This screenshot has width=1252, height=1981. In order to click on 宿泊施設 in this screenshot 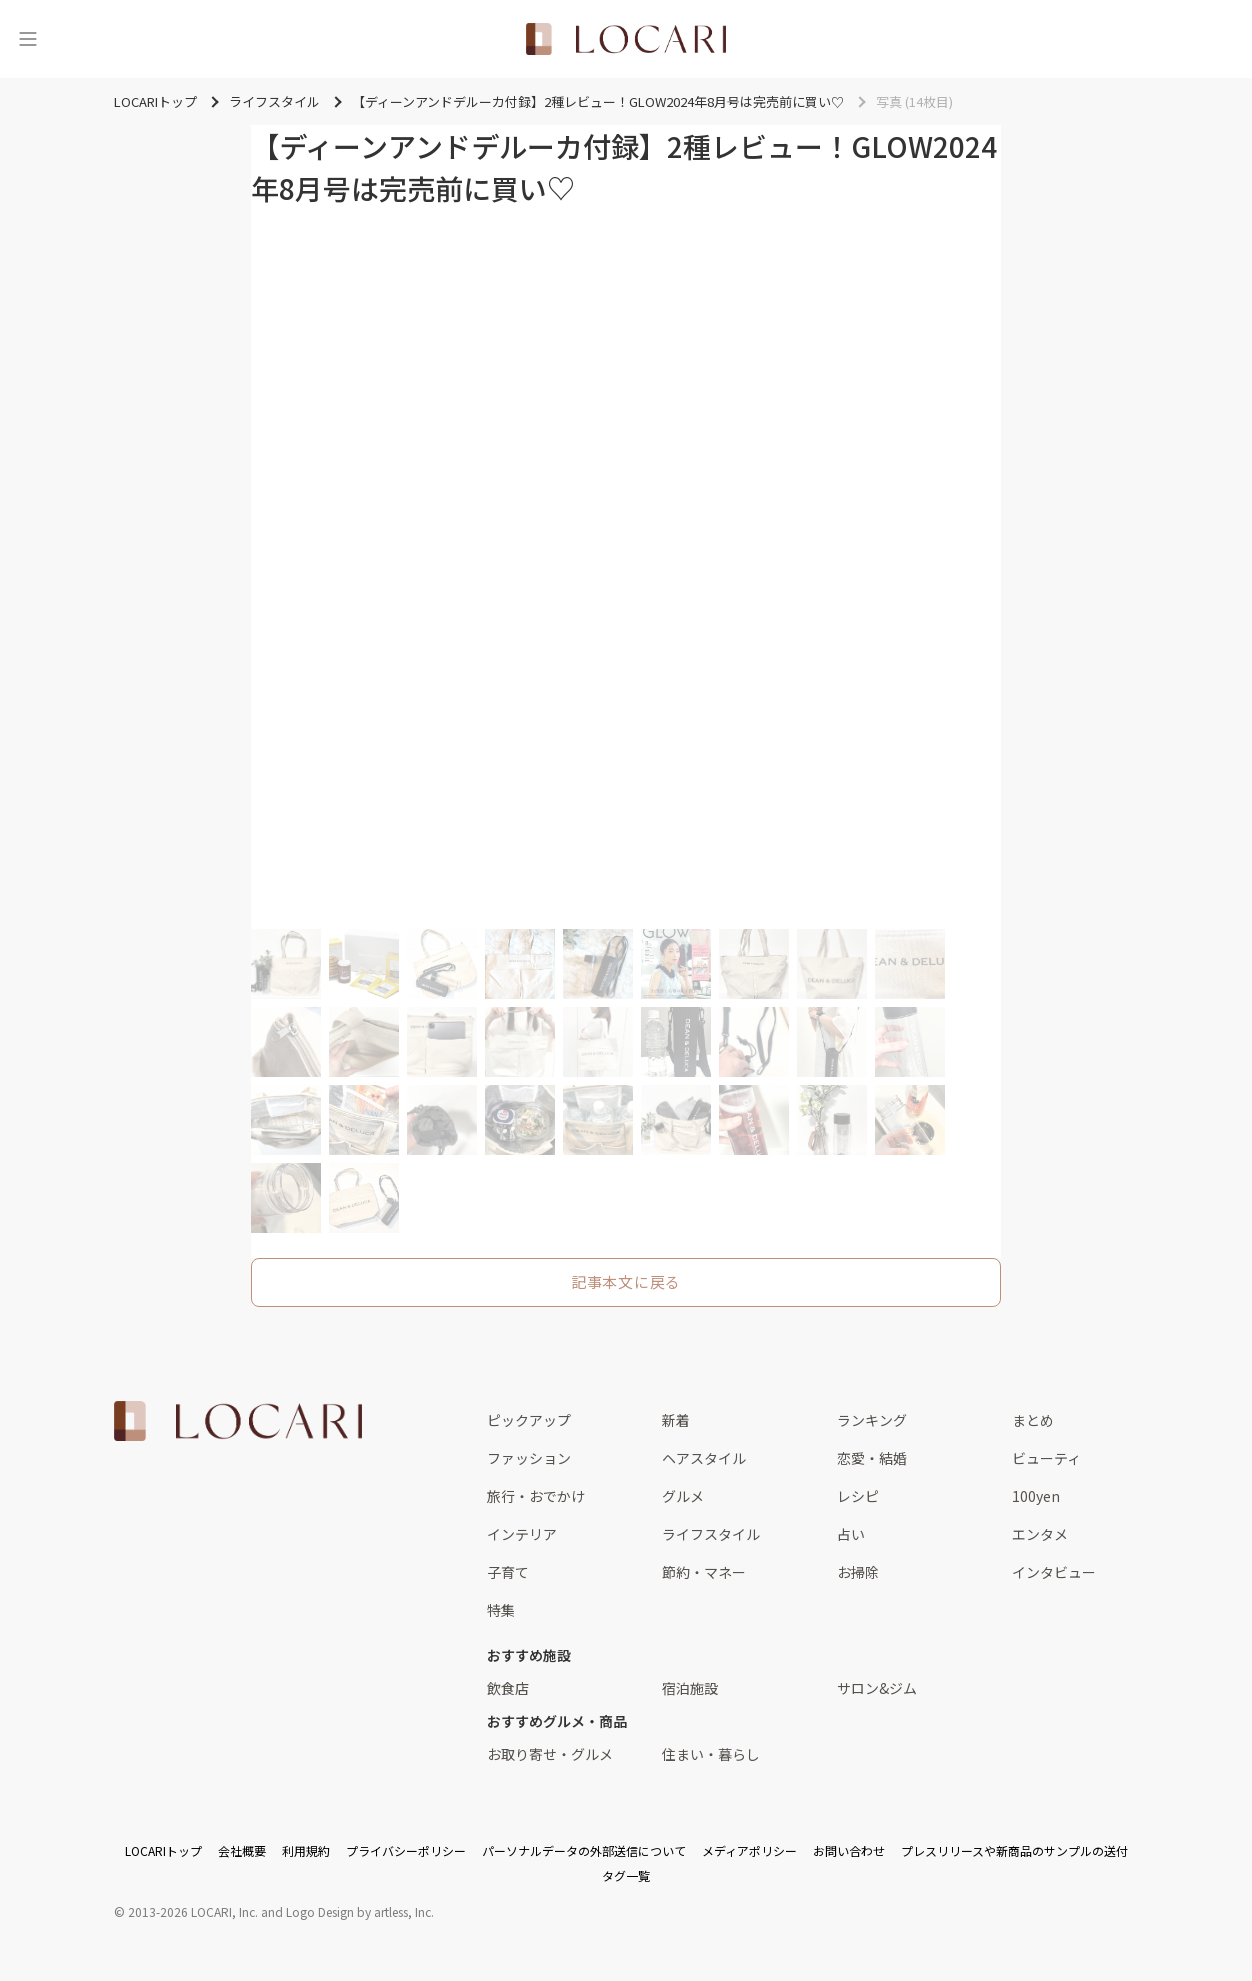, I will do `click(690, 1688)`.